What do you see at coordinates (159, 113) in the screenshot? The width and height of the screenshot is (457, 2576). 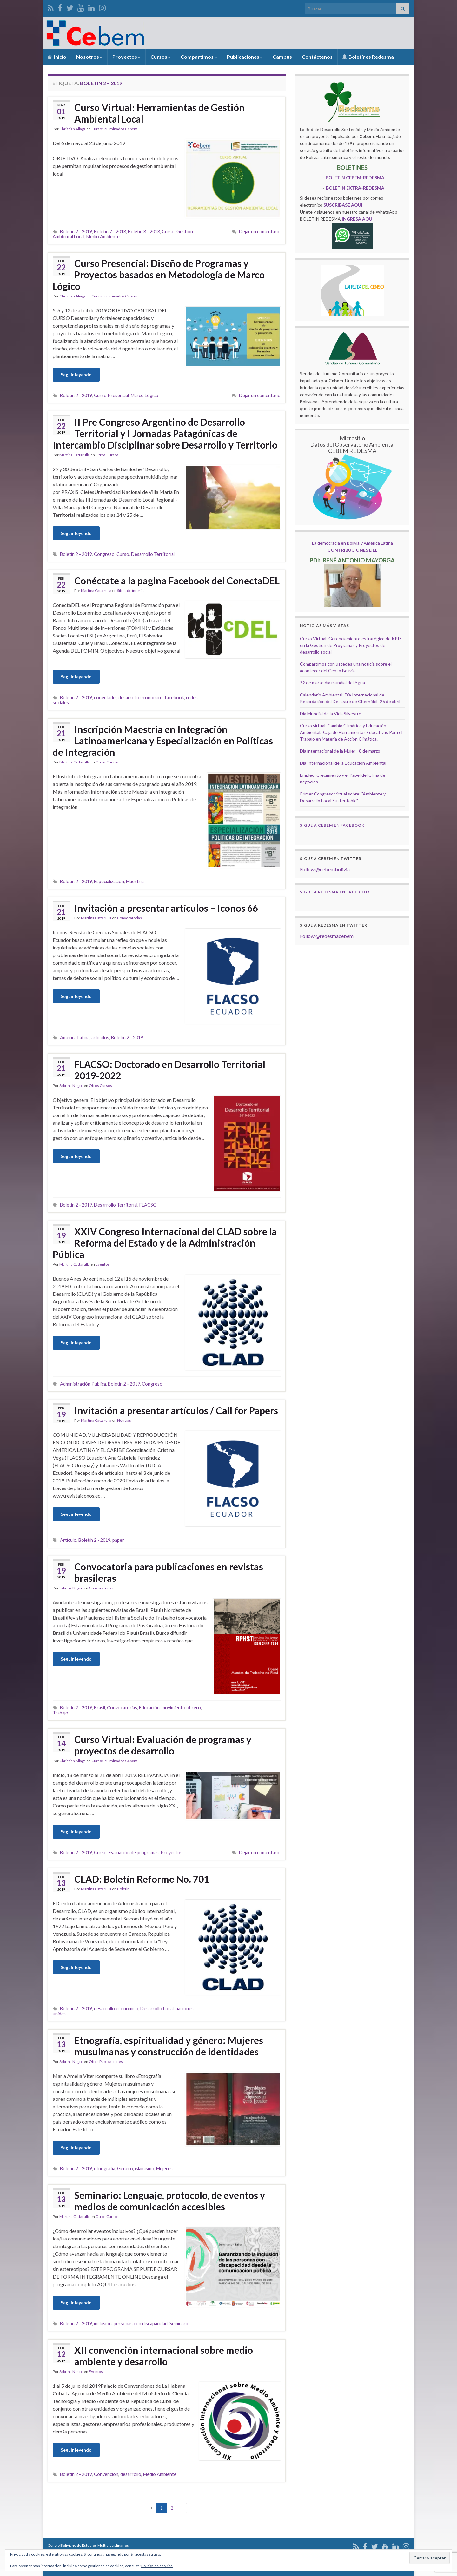 I see `Curso Virtual: Herramientas de Gestión Ambiental Local` at bounding box center [159, 113].